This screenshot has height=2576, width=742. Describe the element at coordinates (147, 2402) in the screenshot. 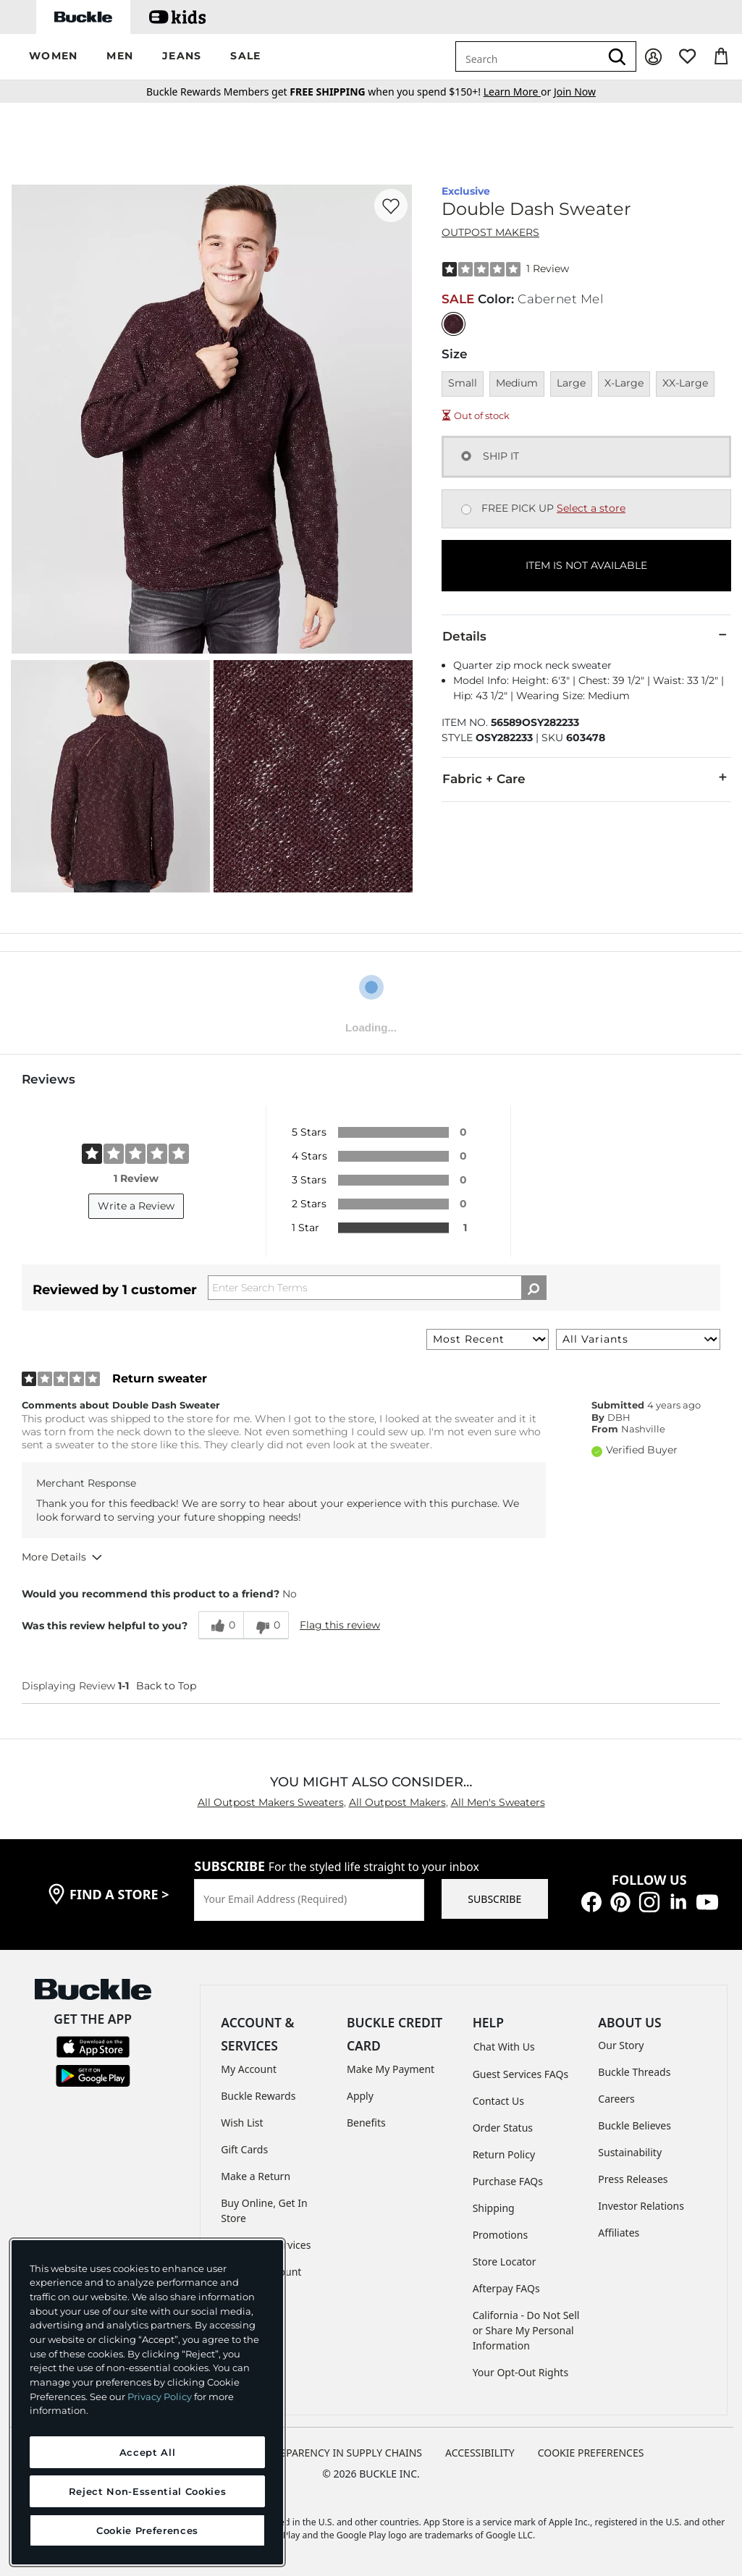

I see `[region]` at that location.